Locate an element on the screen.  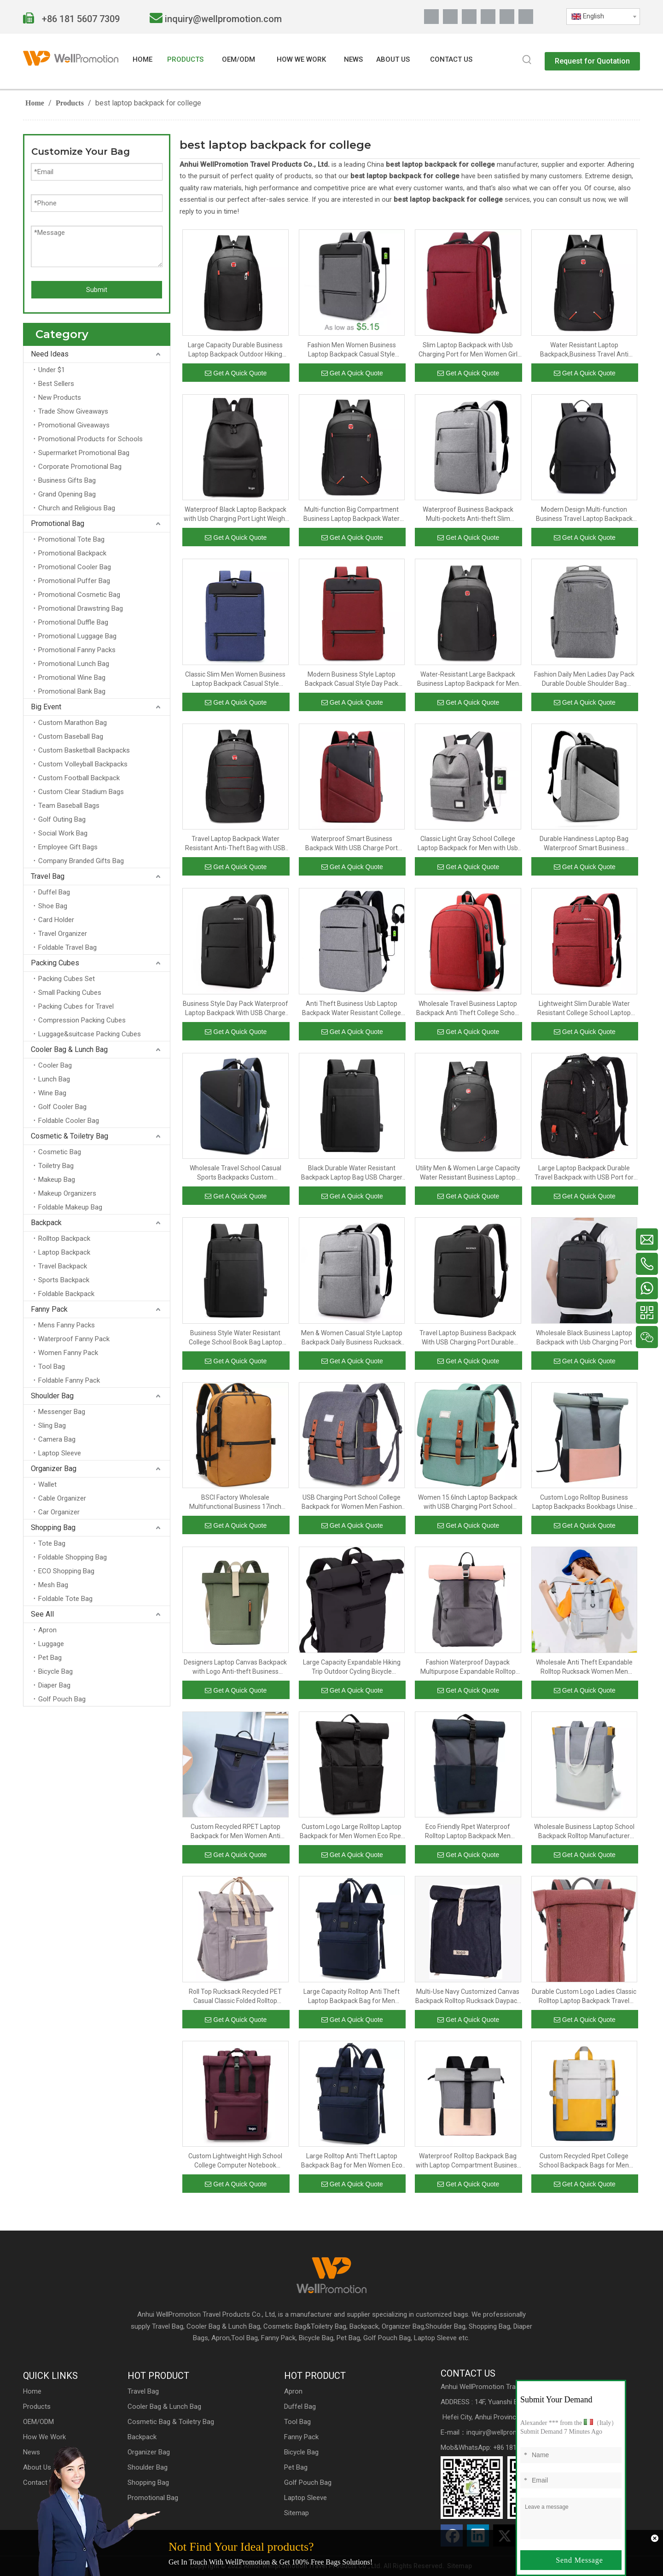
Foldable Fanny Pack is located at coordinates (69, 1380).